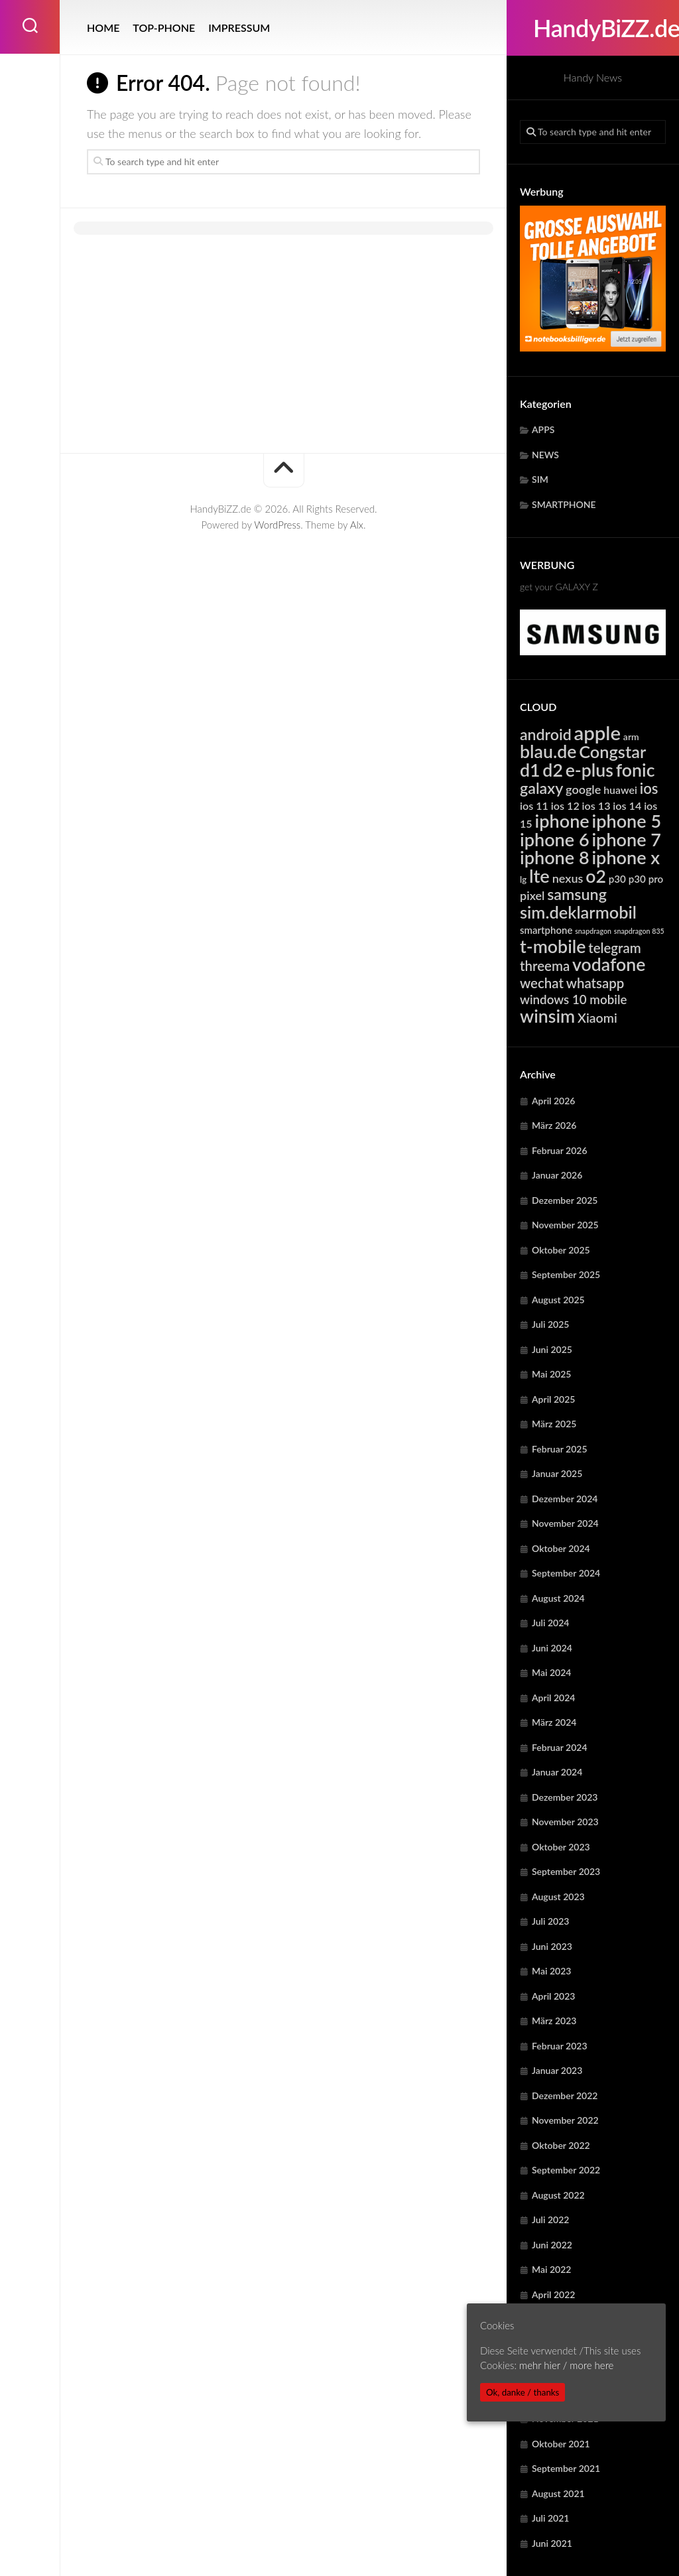  Describe the element at coordinates (541, 788) in the screenshot. I see `galaxy [galaxy (15.108 Einträge)]` at that location.